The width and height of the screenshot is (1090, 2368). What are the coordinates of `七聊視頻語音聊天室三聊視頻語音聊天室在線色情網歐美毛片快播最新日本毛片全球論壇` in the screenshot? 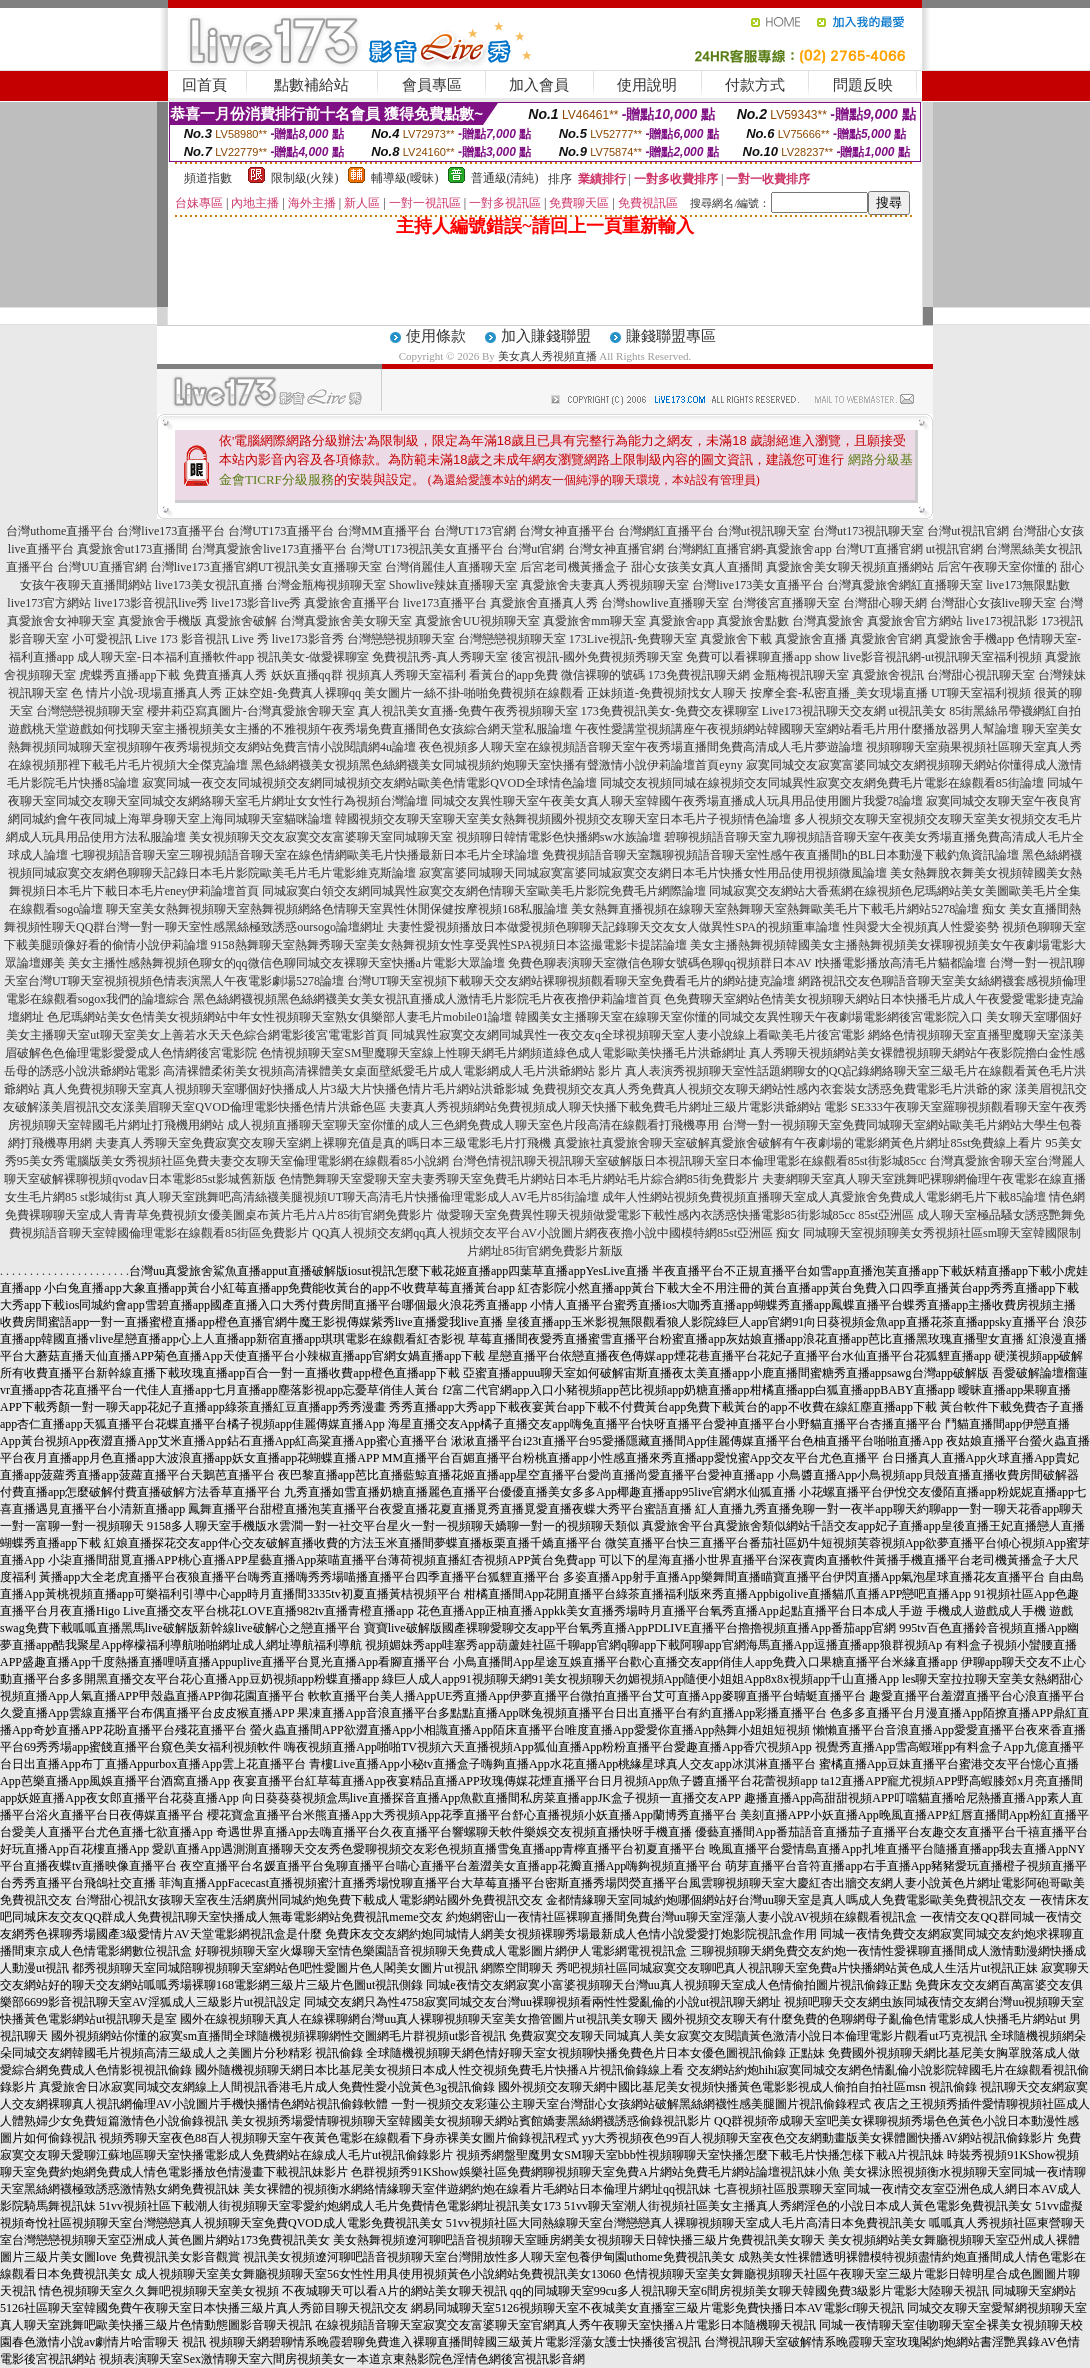 It's located at (305, 855).